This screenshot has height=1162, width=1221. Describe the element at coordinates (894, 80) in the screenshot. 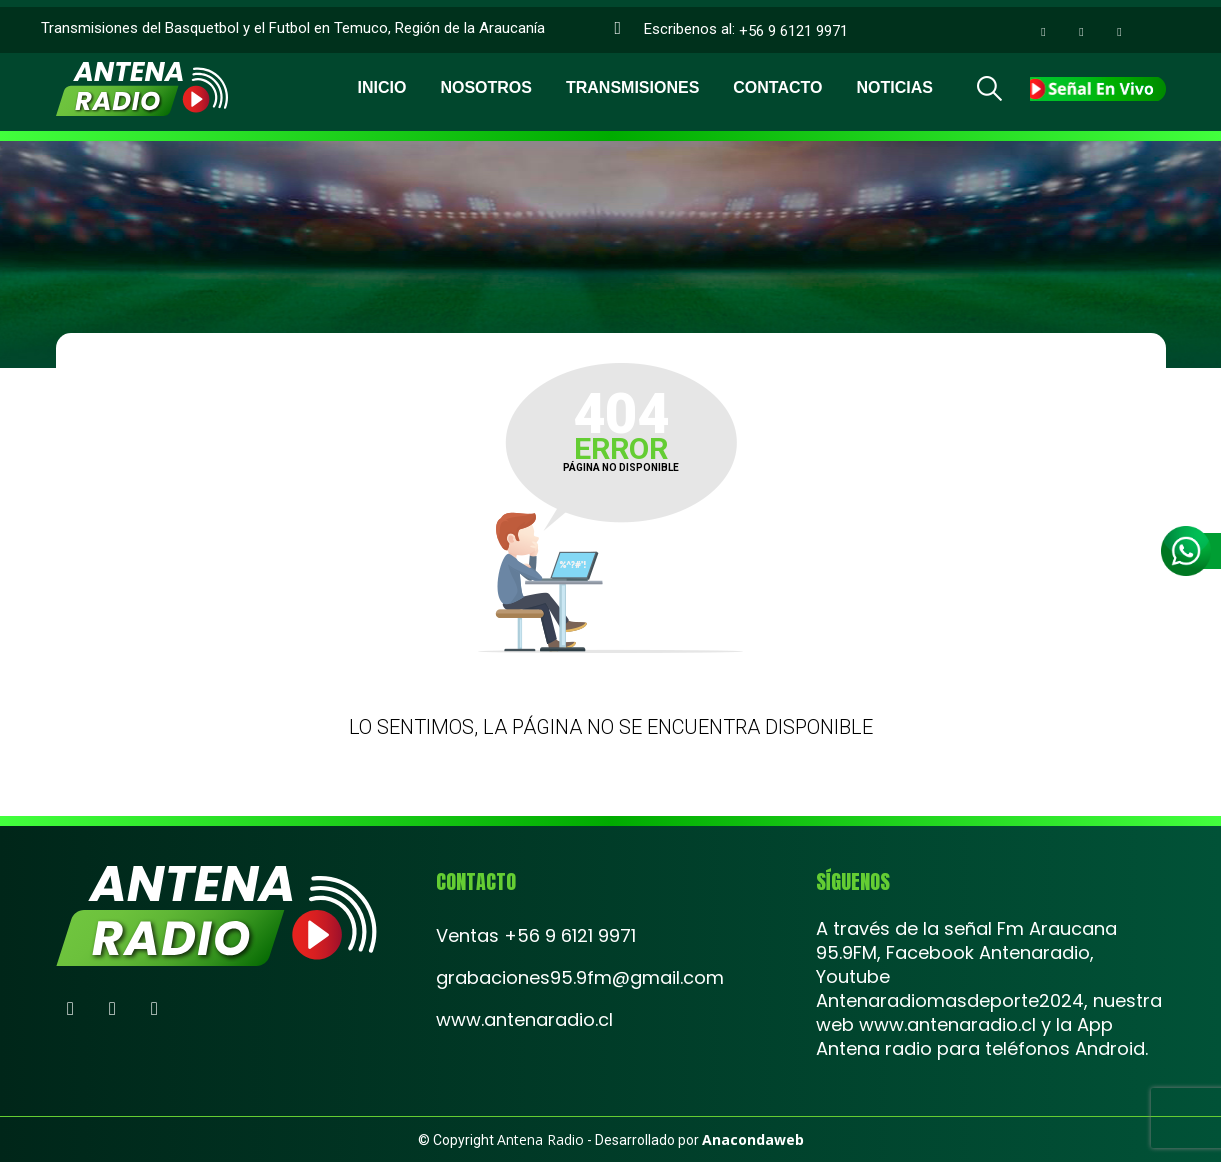

I see `Noticias` at that location.